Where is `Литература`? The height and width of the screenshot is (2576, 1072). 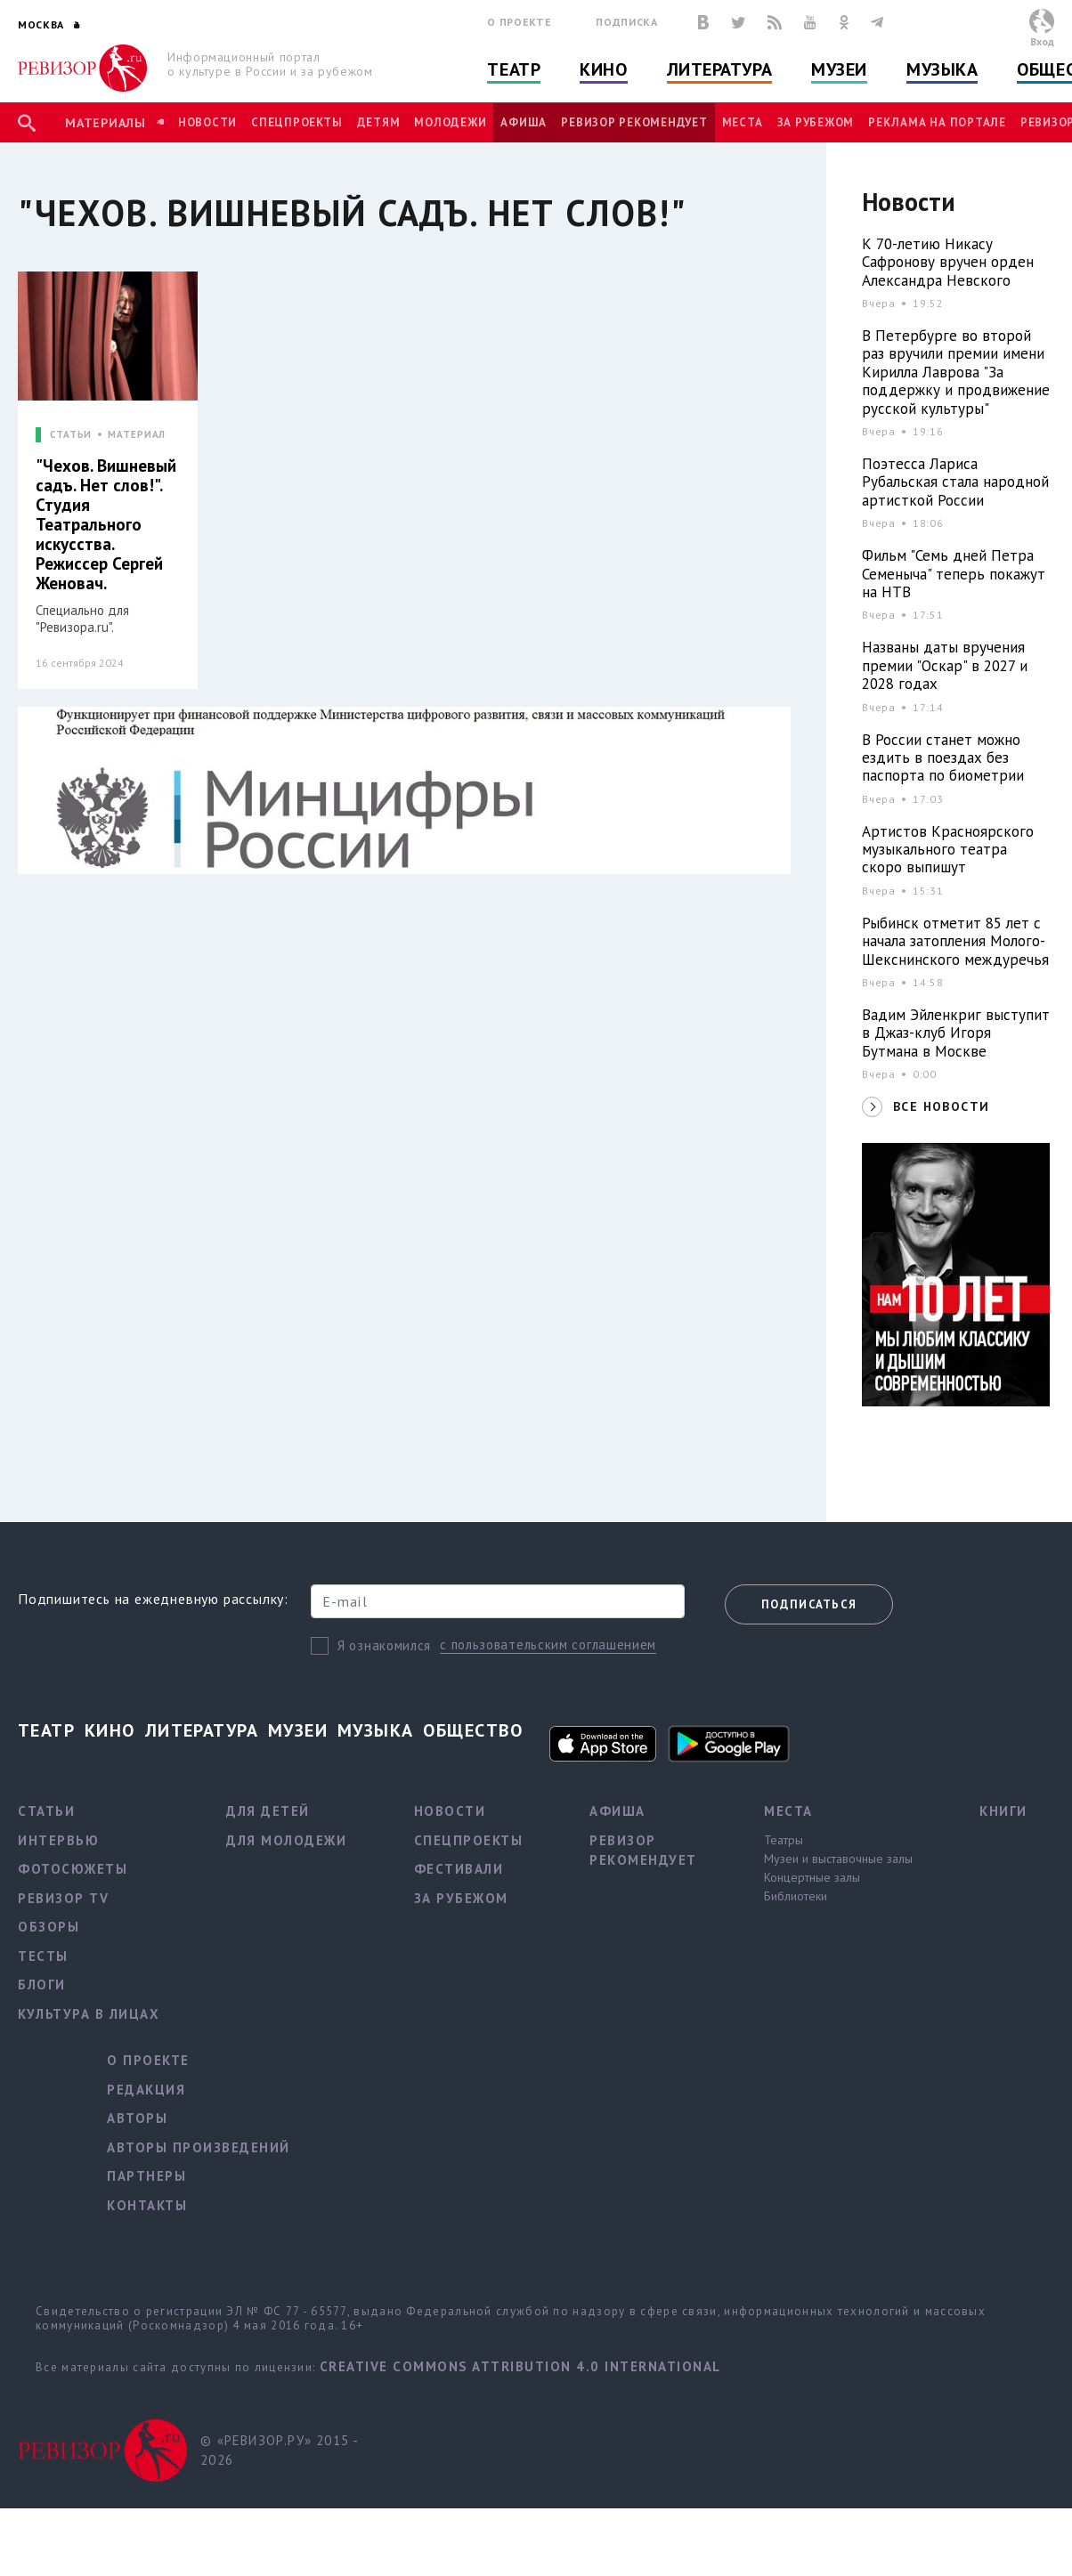
Литература is located at coordinates (720, 69).